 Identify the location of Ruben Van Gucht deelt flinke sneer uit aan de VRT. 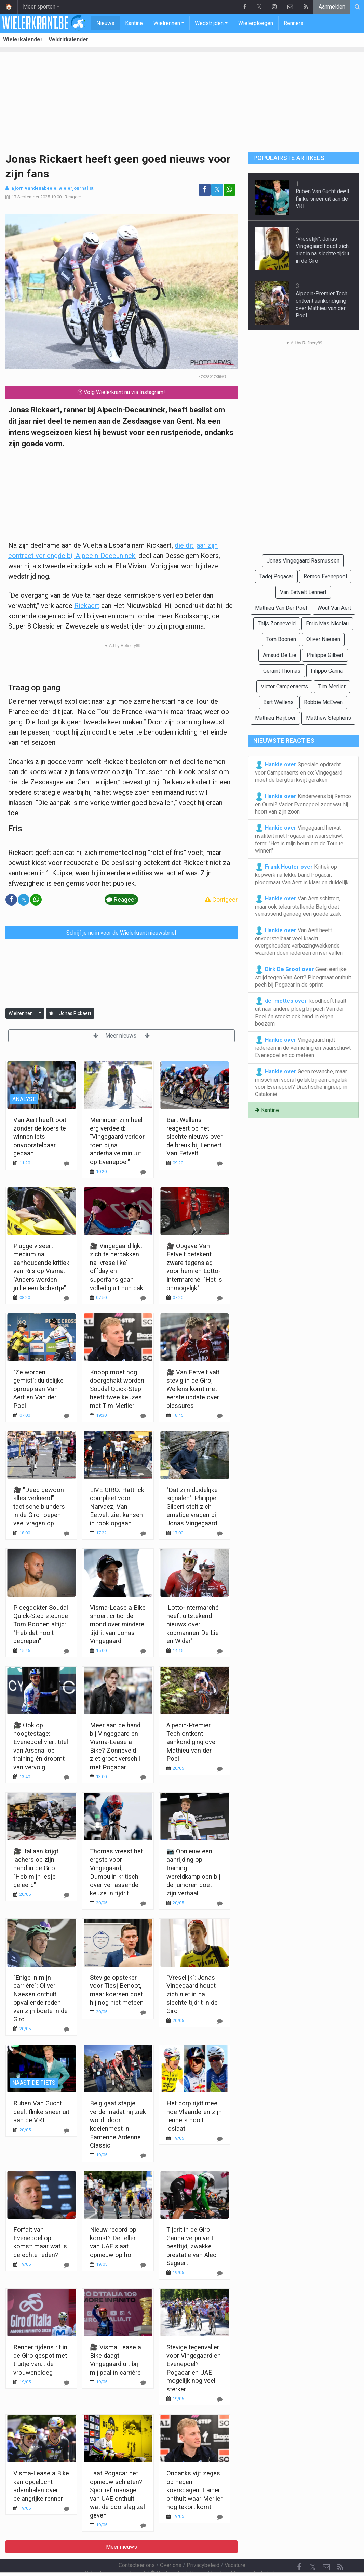
(41, 2112).